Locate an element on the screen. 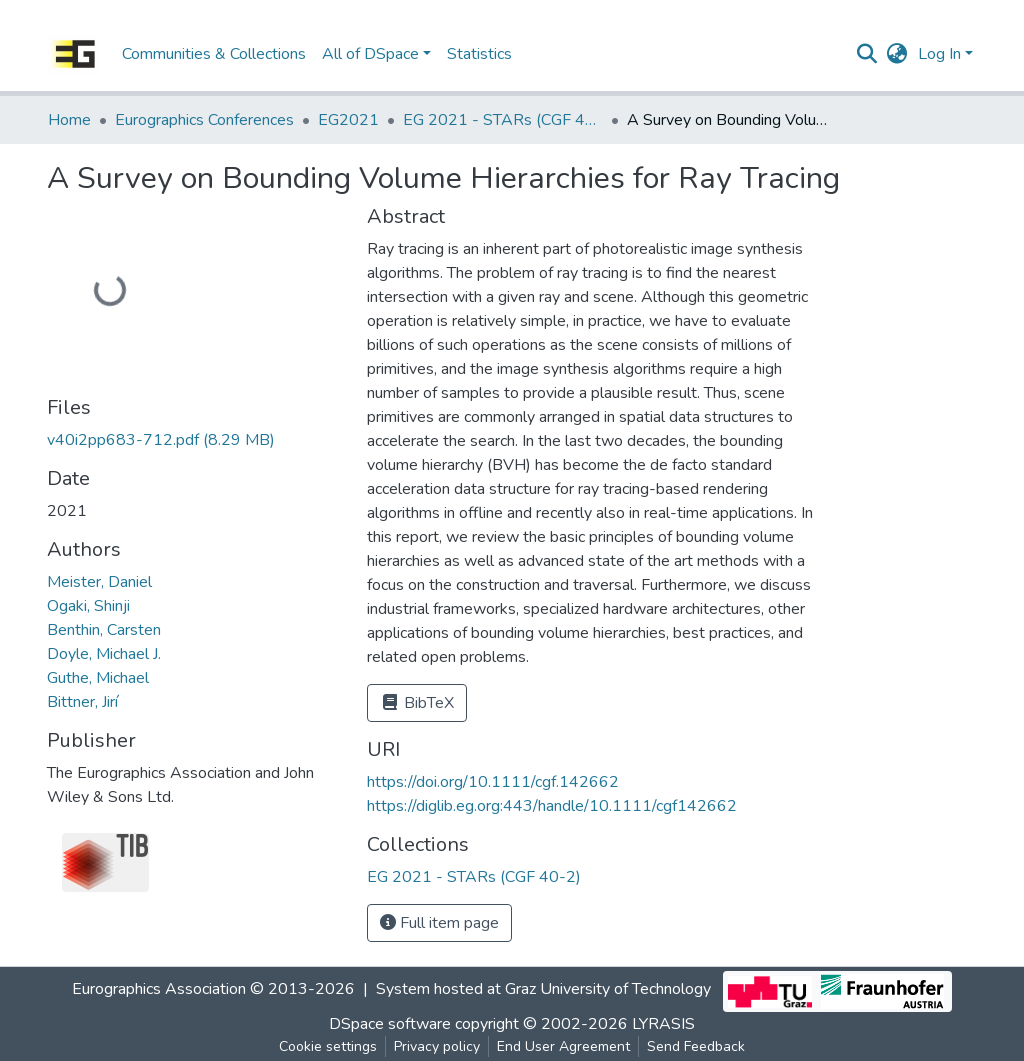 The width and height of the screenshot is (1024, 1061). Meister, Daniel is located at coordinates (99, 582).